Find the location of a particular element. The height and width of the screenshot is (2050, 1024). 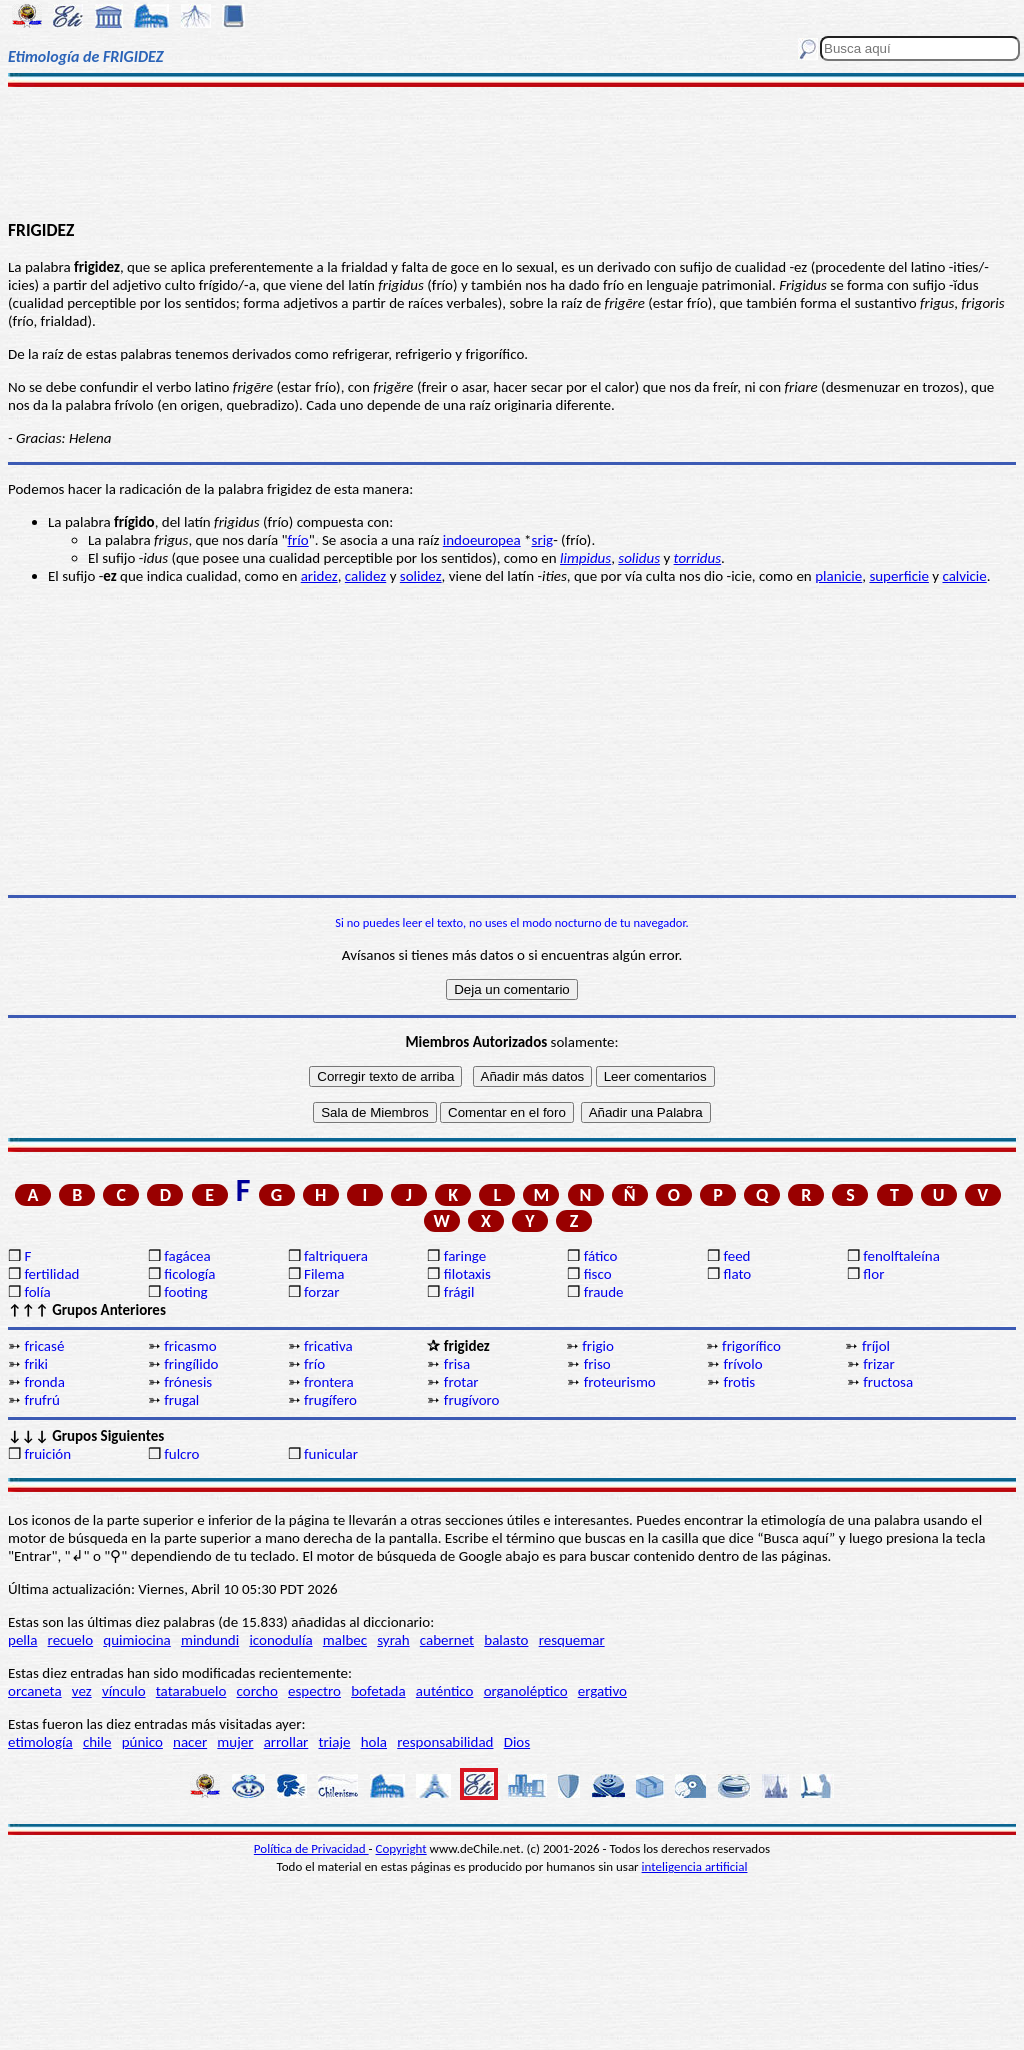

frugal is located at coordinates (181, 1400).